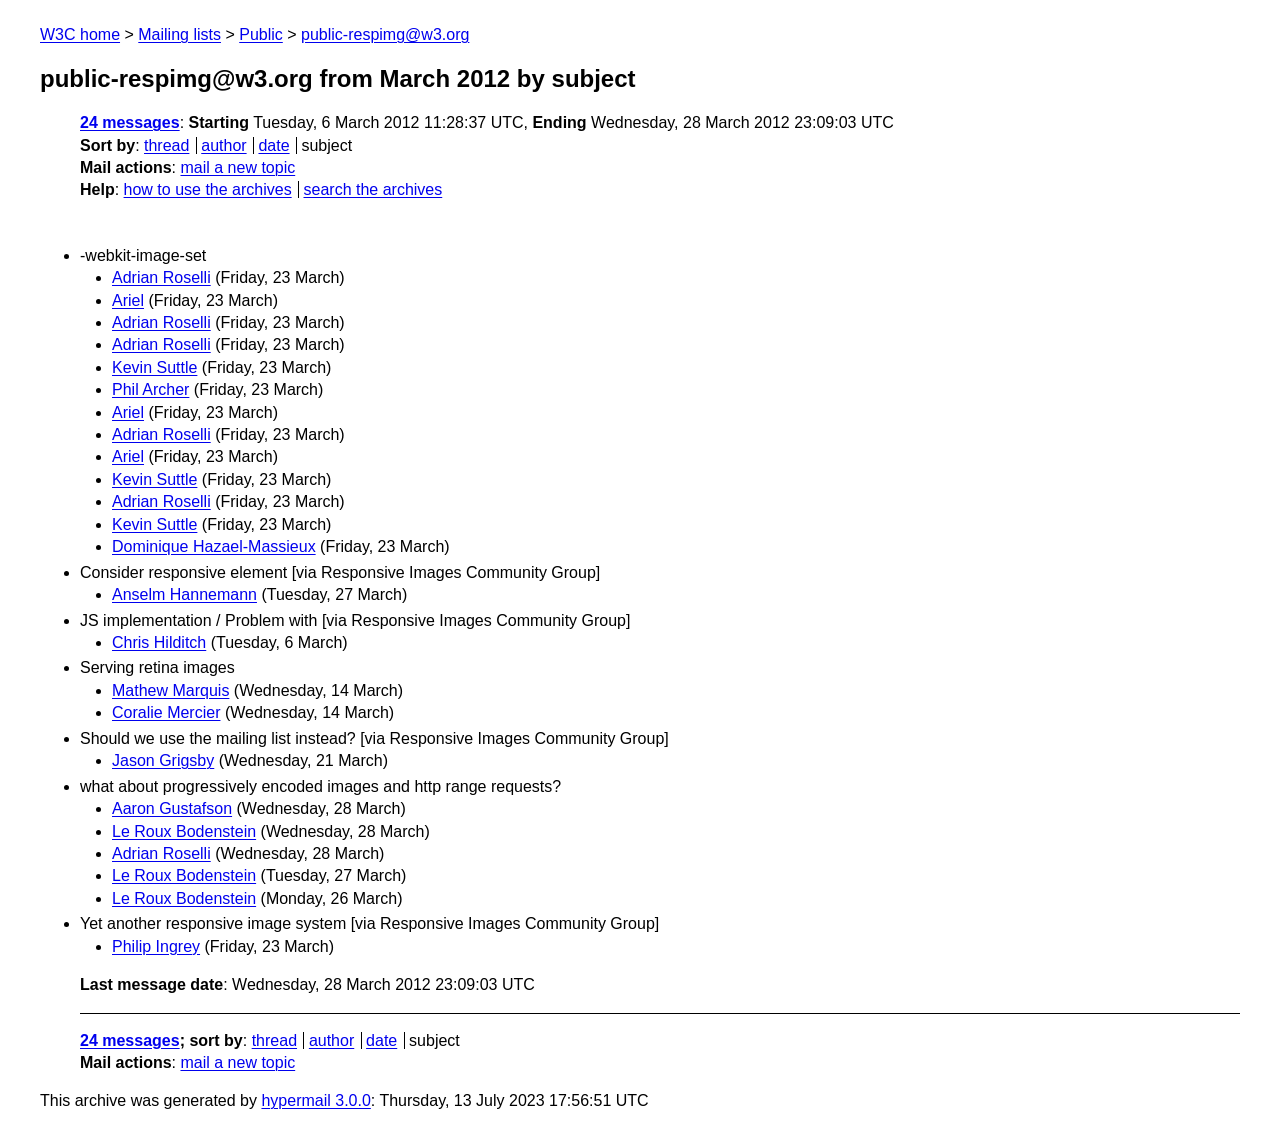  What do you see at coordinates (208, 189) in the screenshot?
I see `how to use the archives` at bounding box center [208, 189].